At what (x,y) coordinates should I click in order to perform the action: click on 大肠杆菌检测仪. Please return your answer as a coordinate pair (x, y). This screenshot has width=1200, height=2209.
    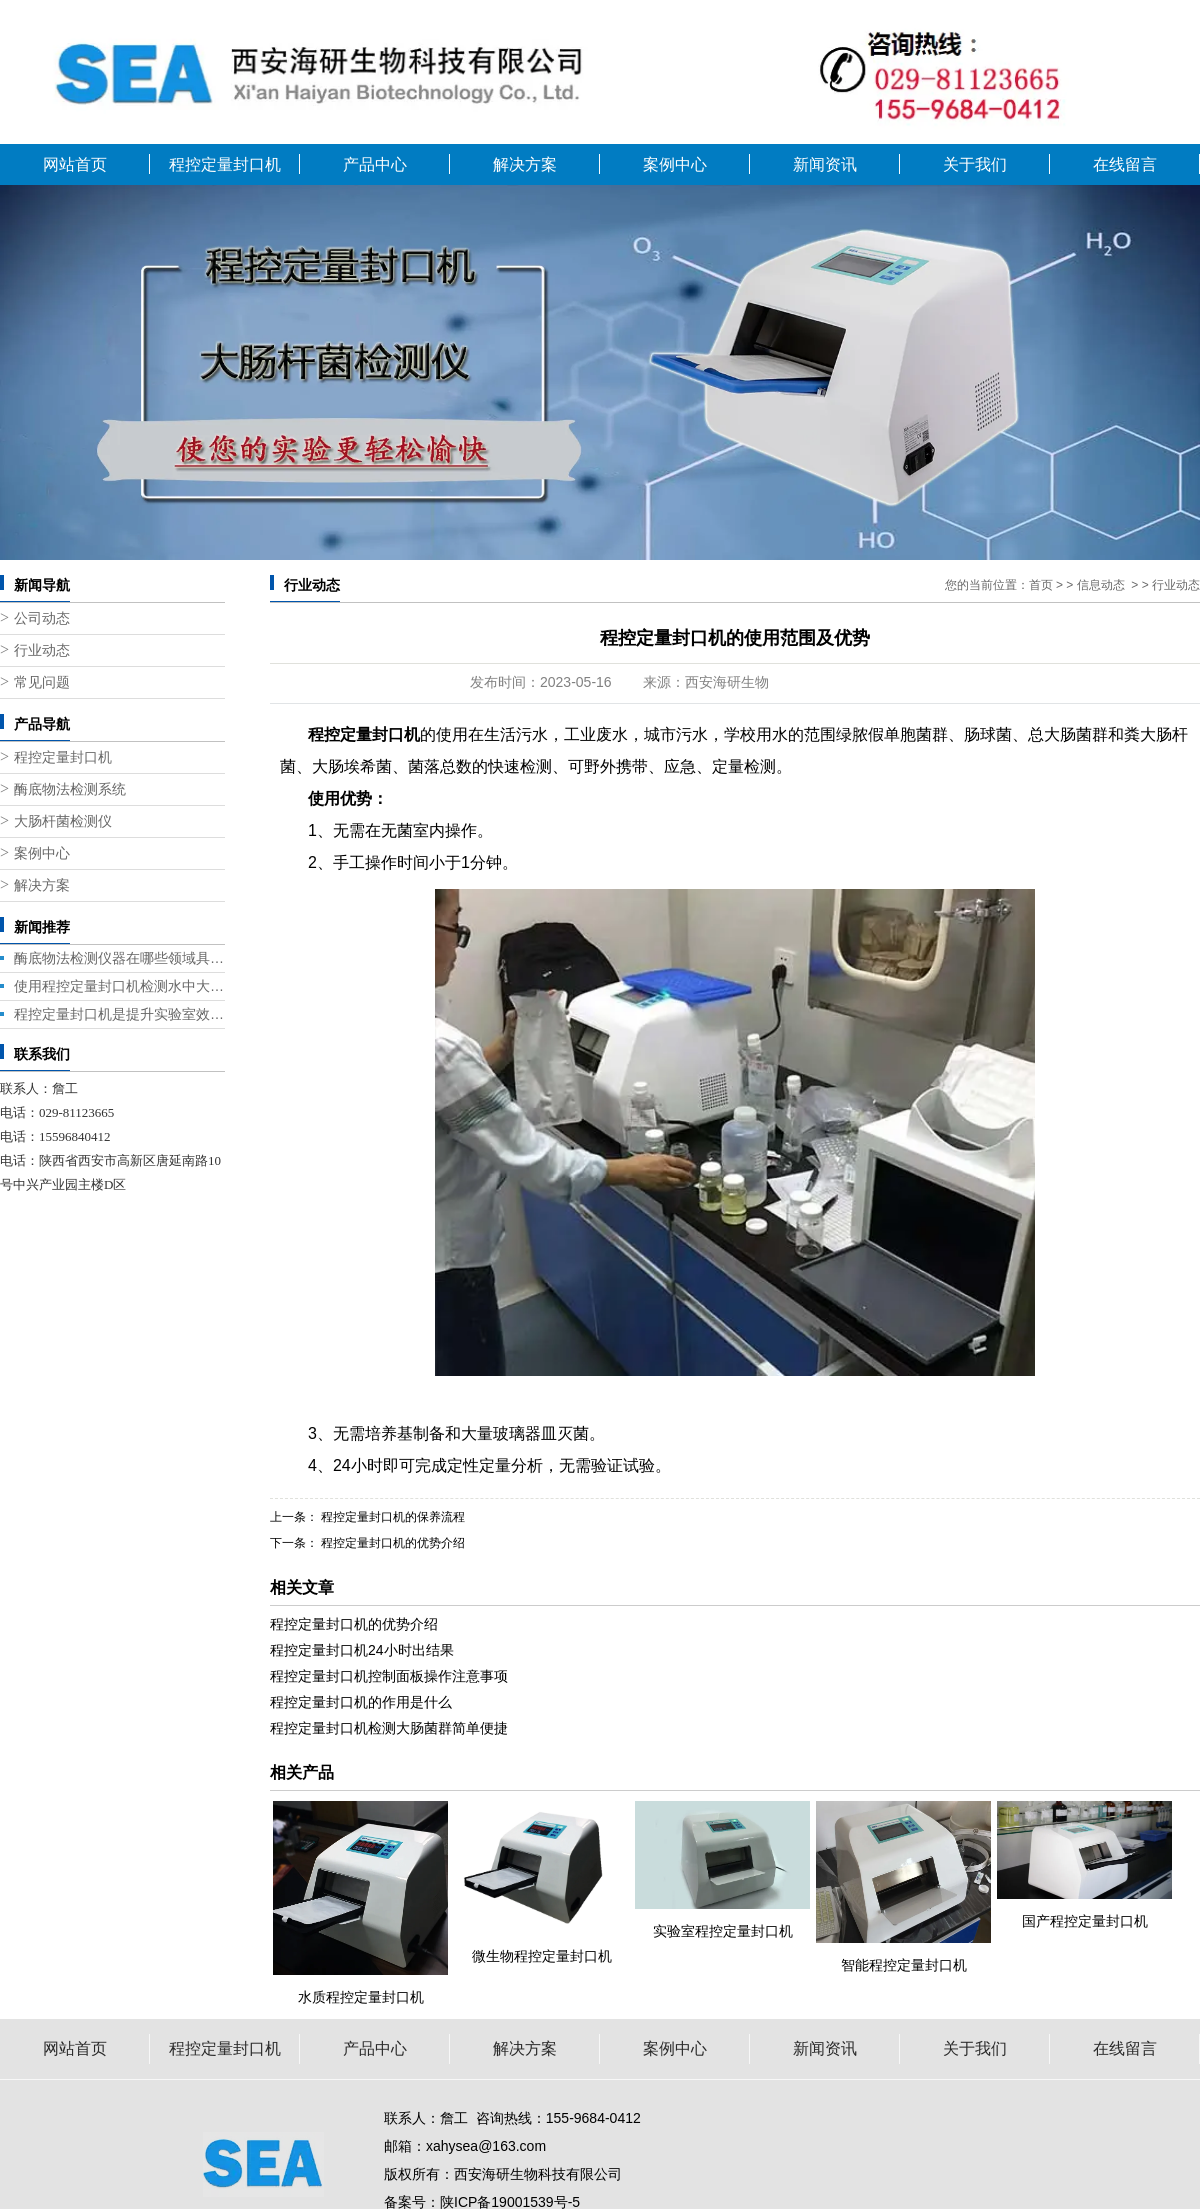
    Looking at the image, I should click on (63, 821).